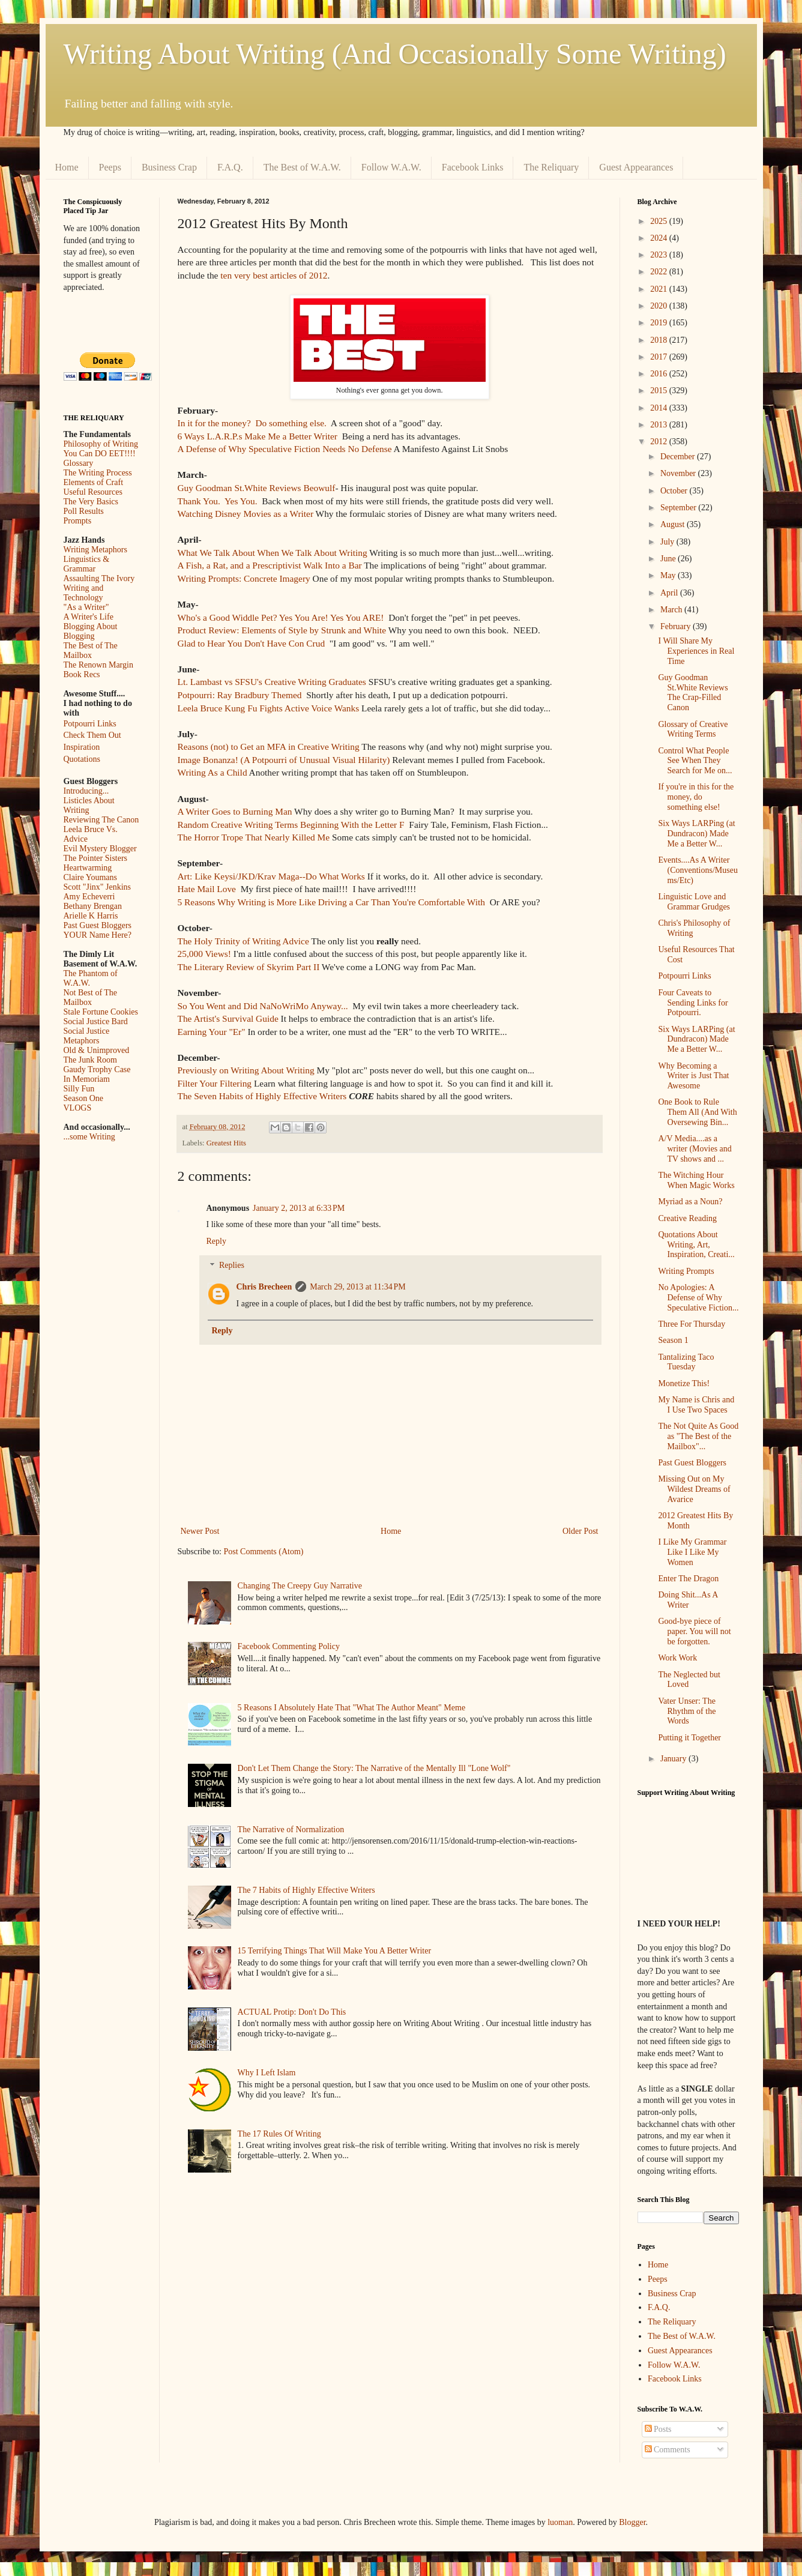 The image size is (802, 2576). I want to click on Bethany Brengan, so click(93, 906).